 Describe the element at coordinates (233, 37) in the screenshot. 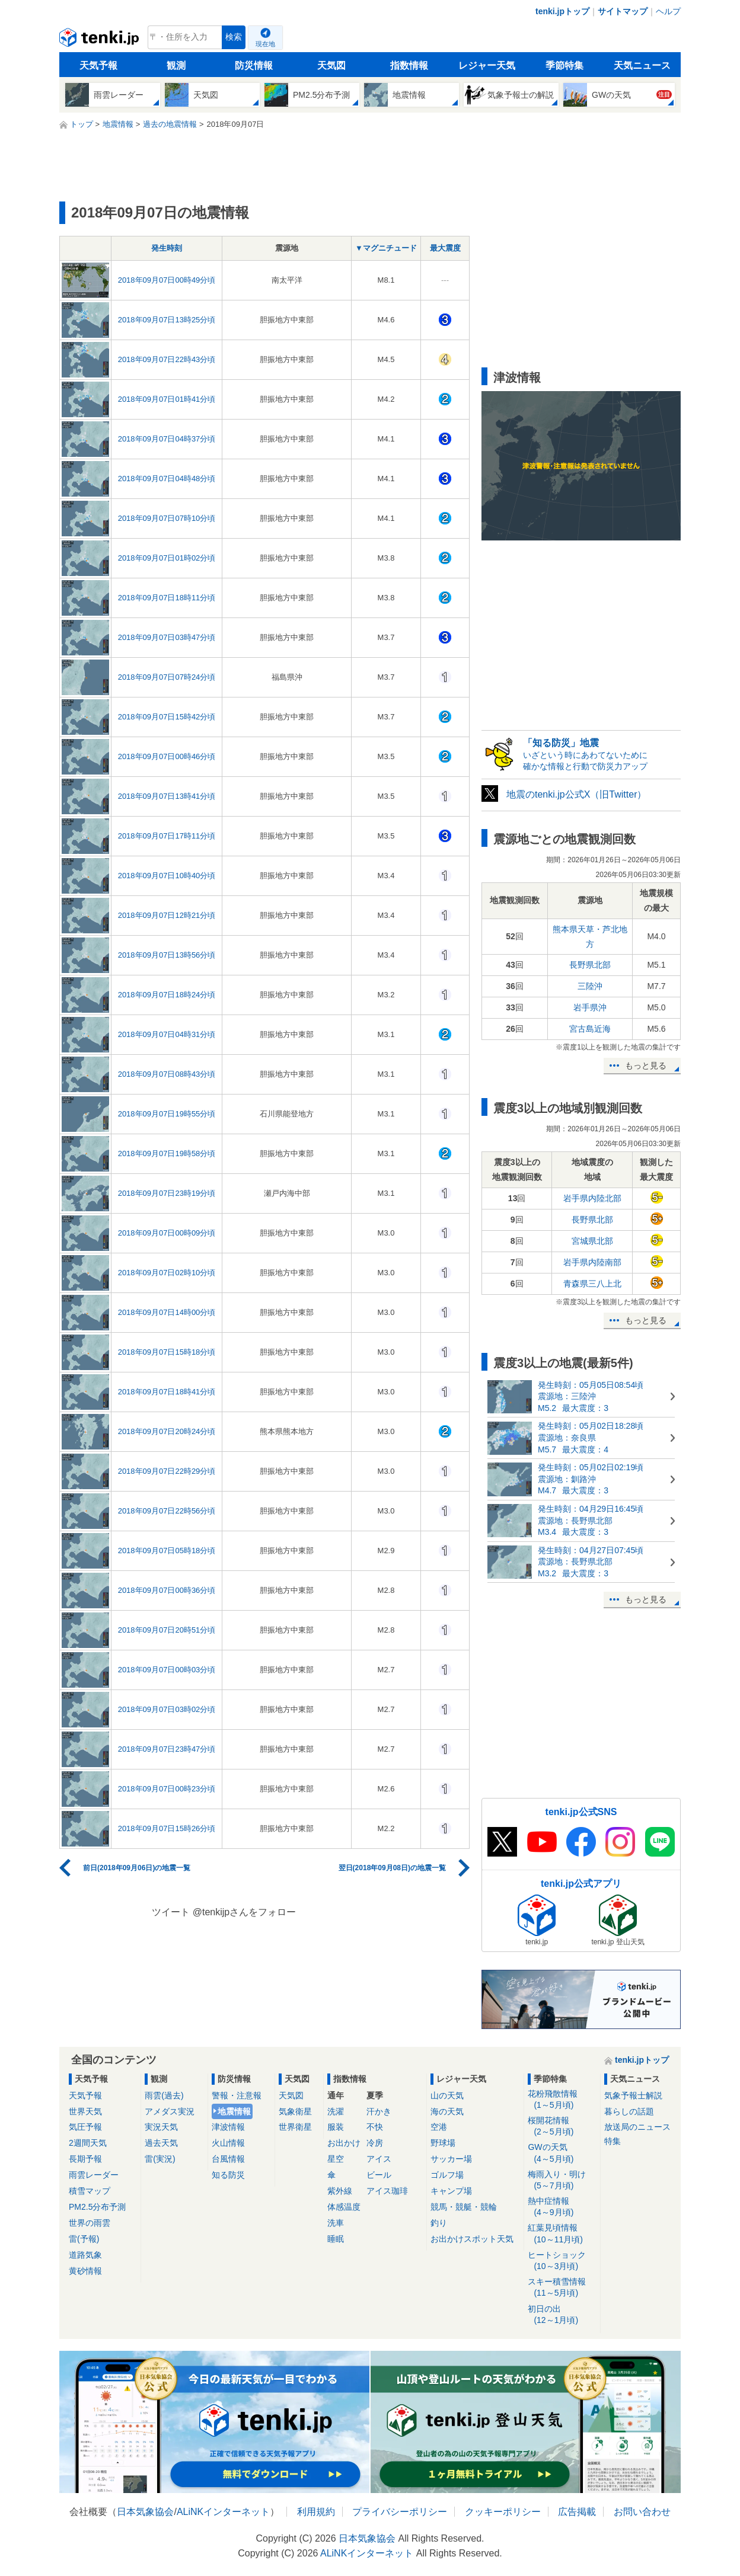

I see `検索` at that location.